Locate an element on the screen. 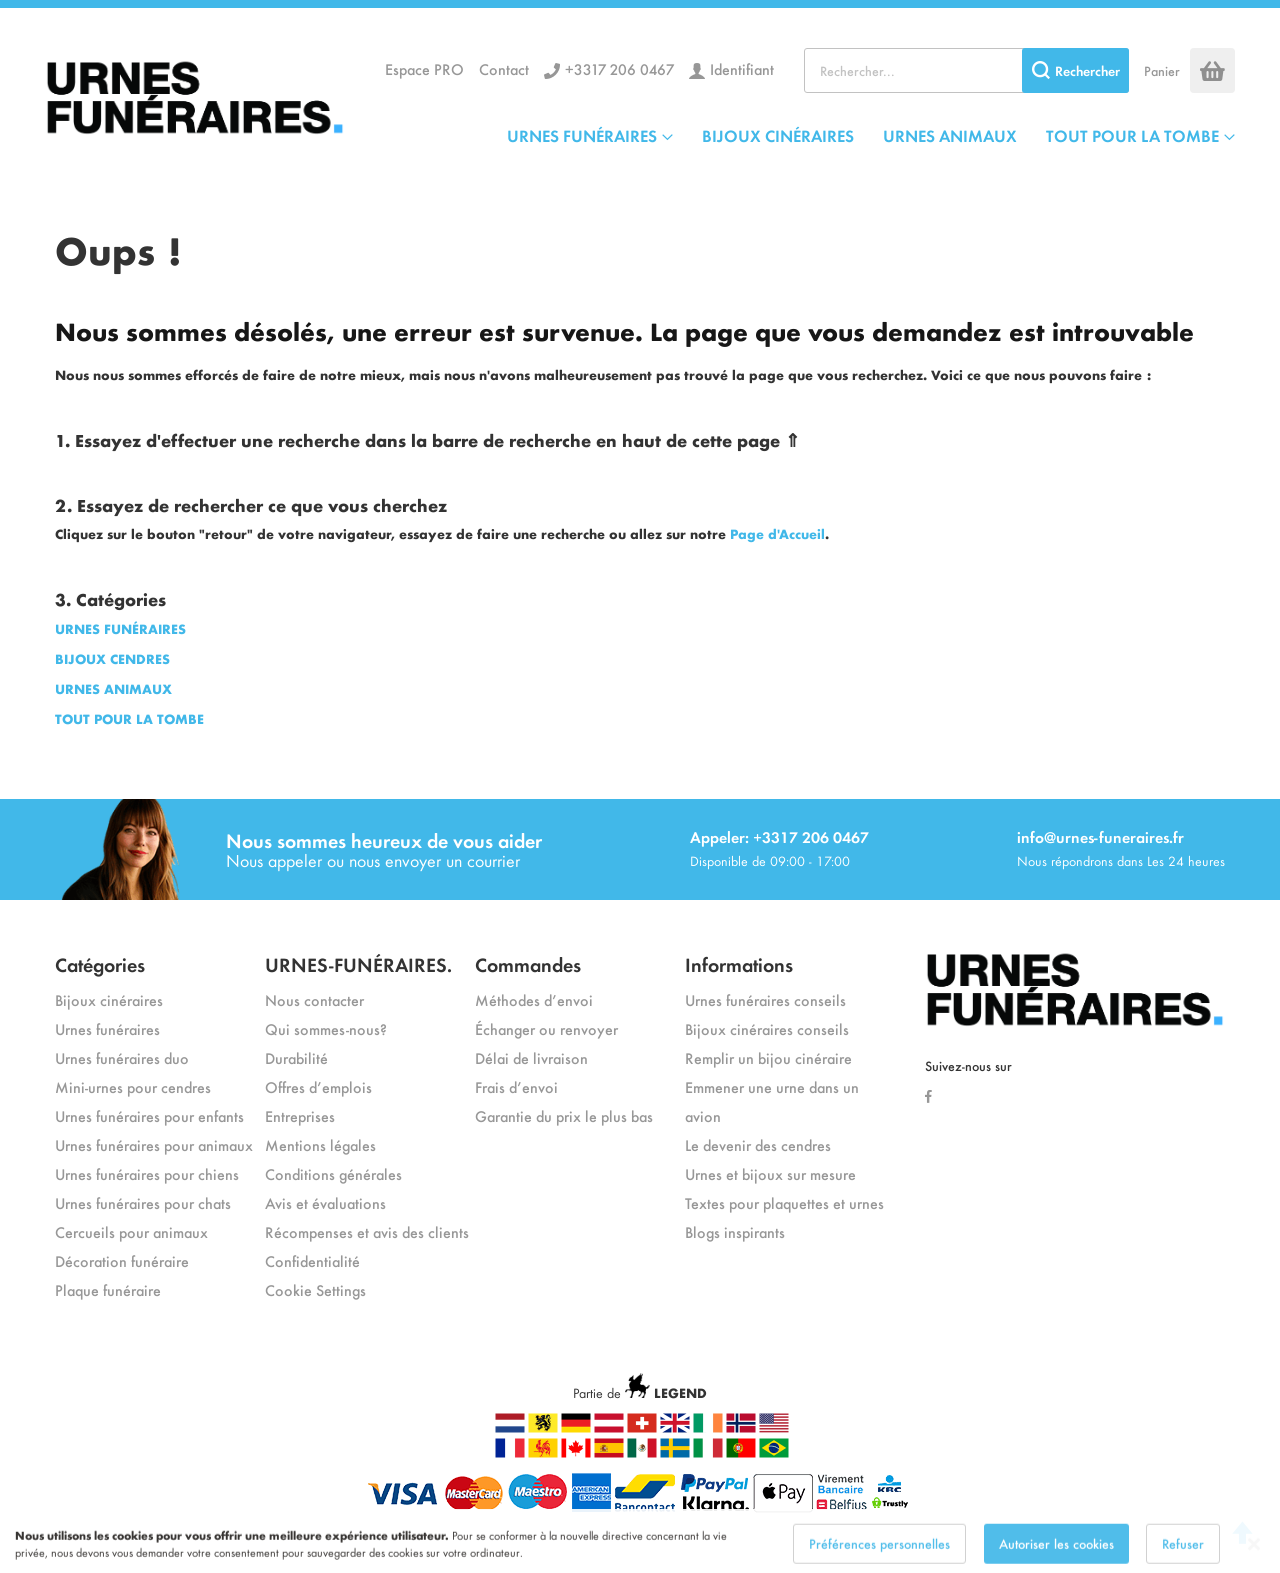  Garantie du prix le plus bas is located at coordinates (564, 1115).